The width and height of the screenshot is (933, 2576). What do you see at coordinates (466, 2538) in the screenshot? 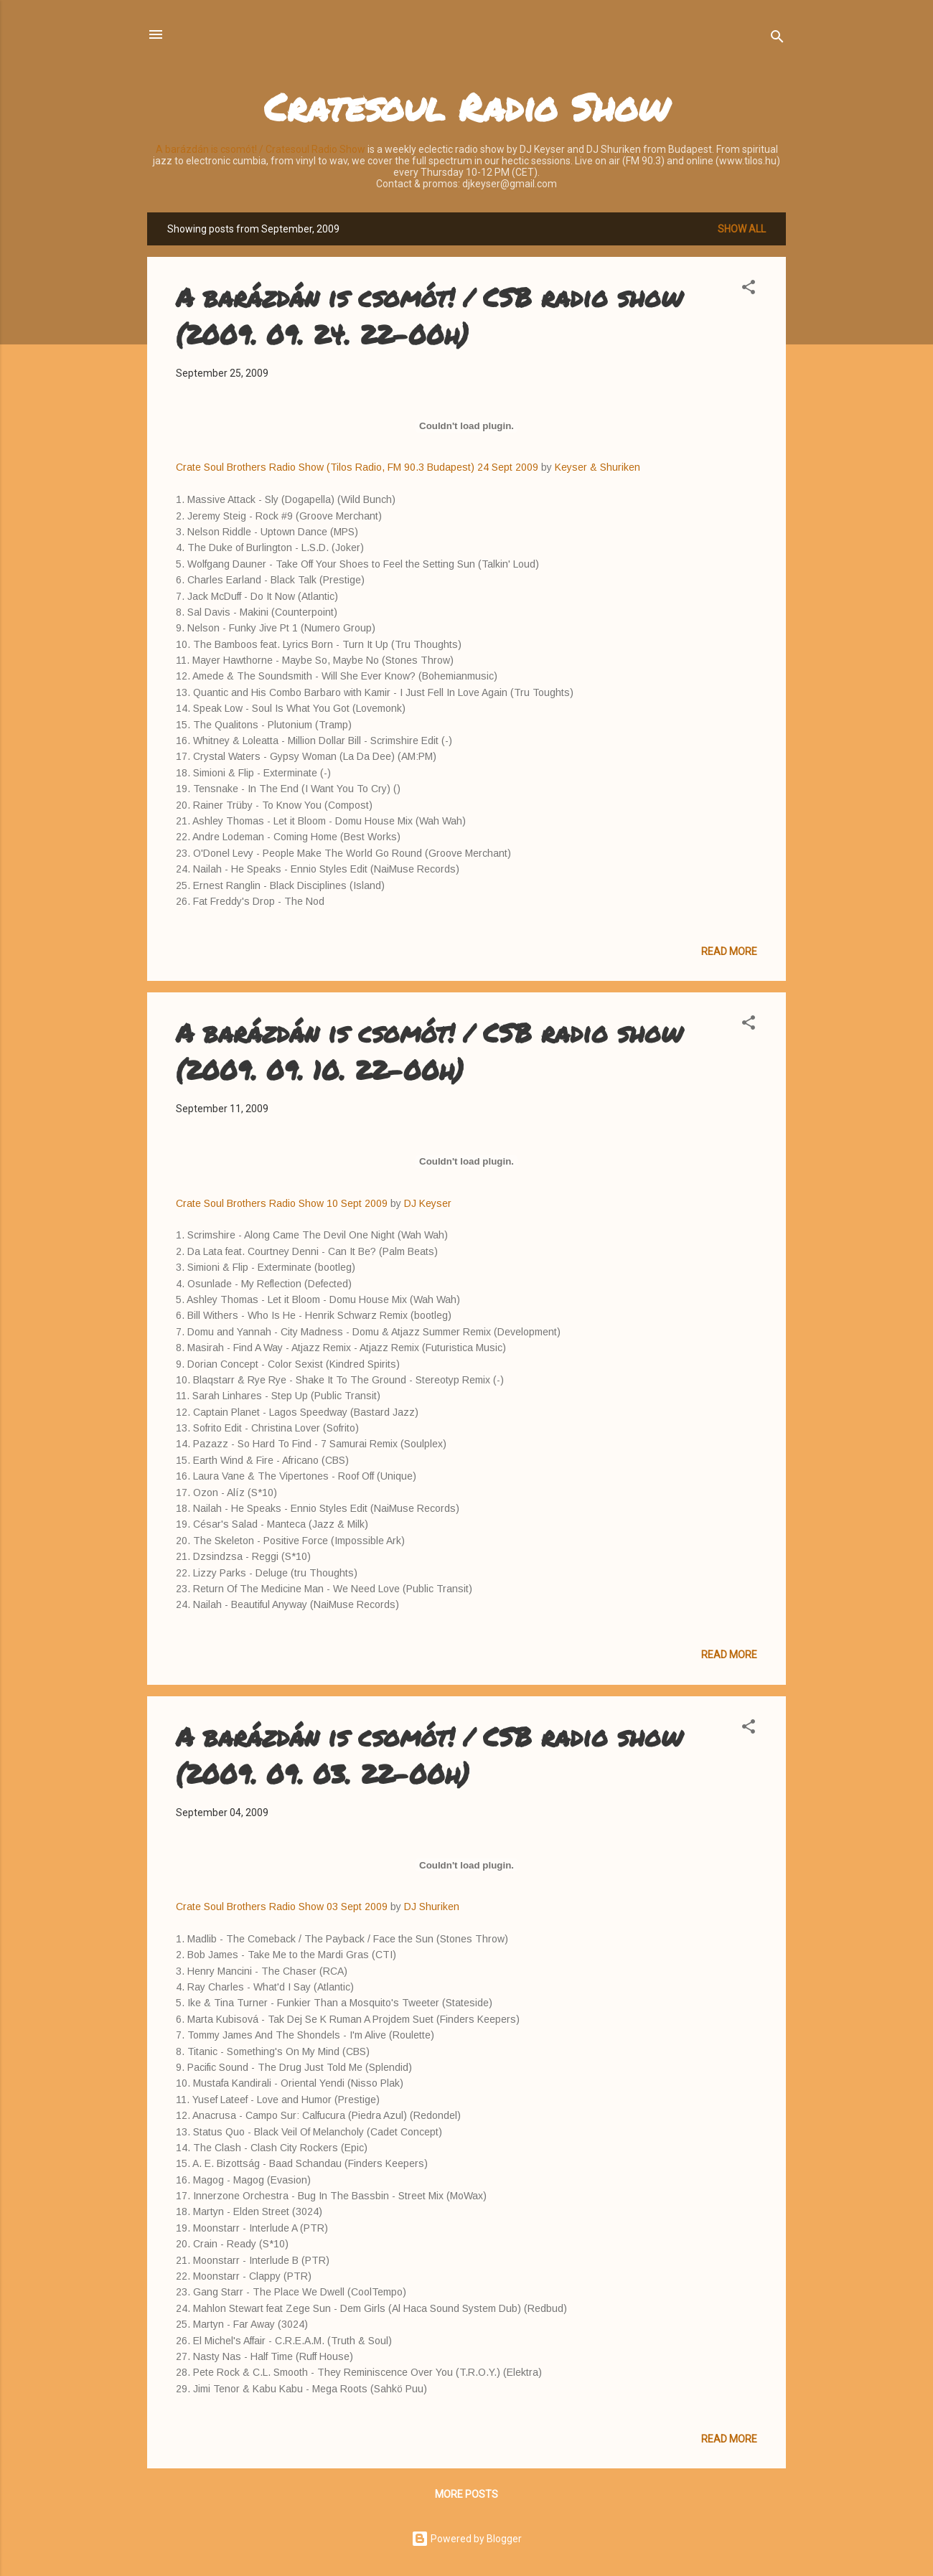
I see `Powered by Blogger` at bounding box center [466, 2538].